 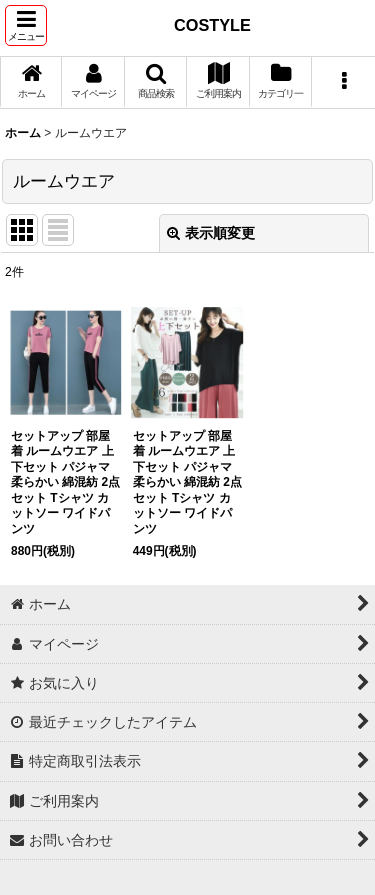 I want to click on 表示順変更 [button], so click(x=211, y=233).